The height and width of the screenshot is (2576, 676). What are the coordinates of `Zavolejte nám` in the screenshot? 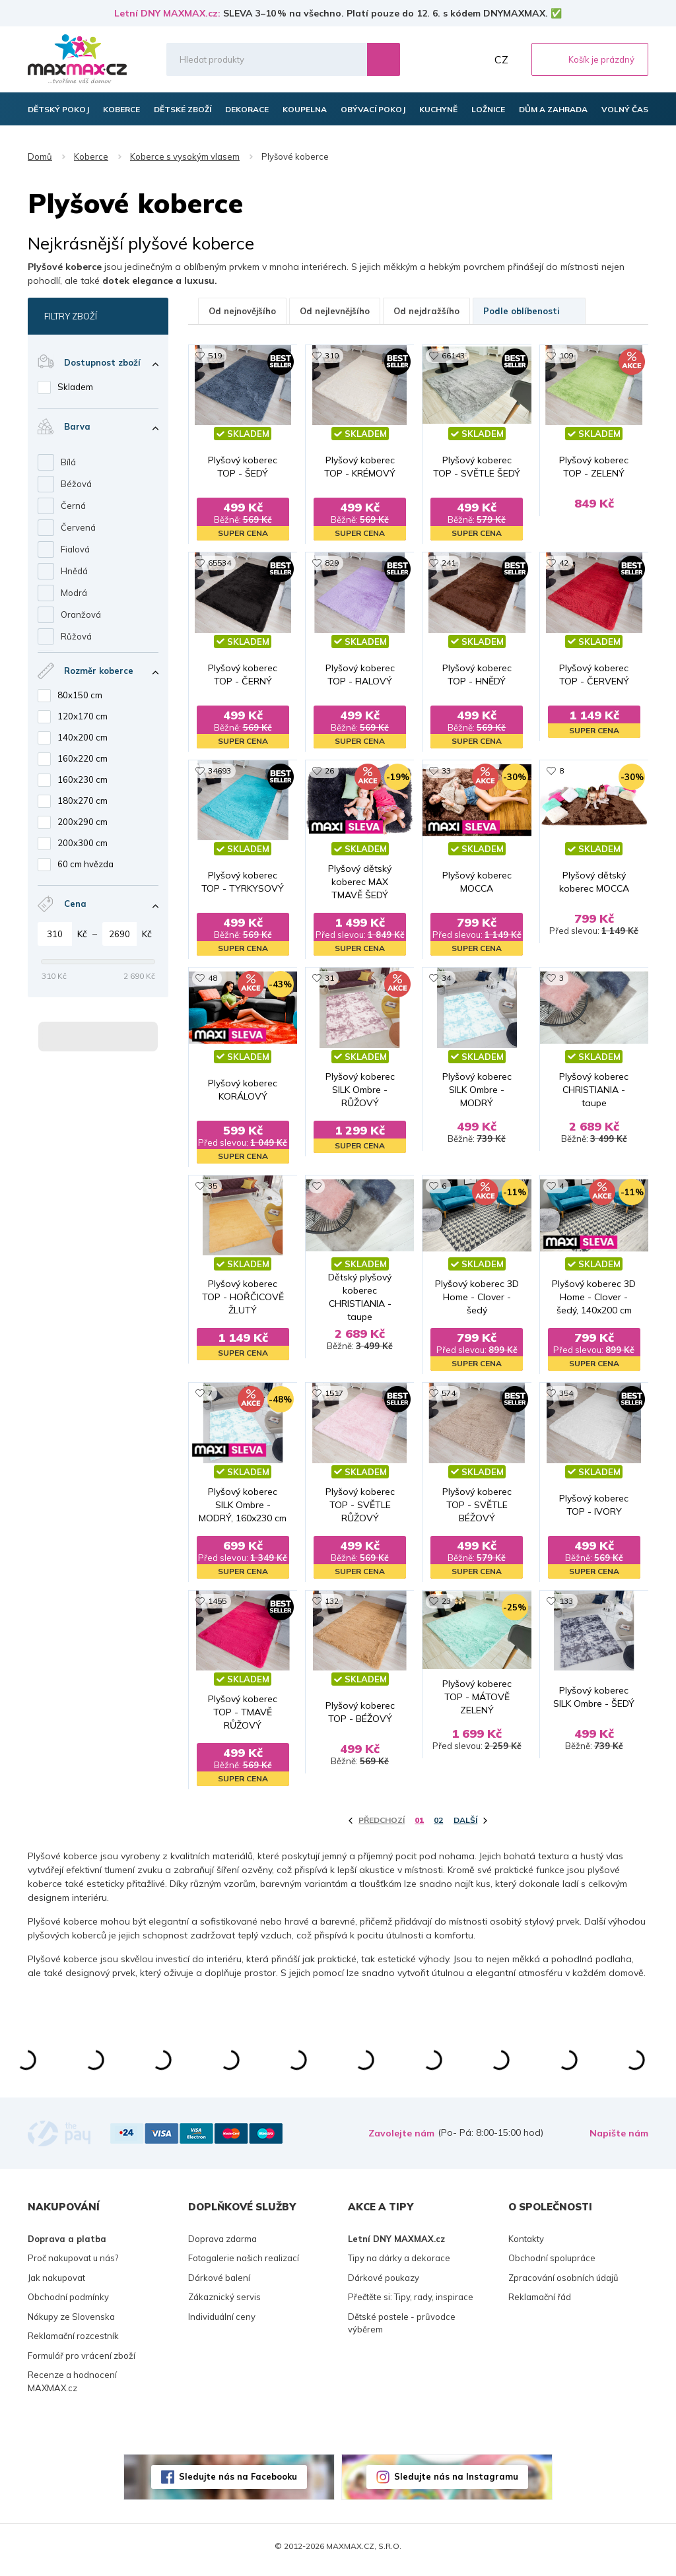 It's located at (401, 2140).